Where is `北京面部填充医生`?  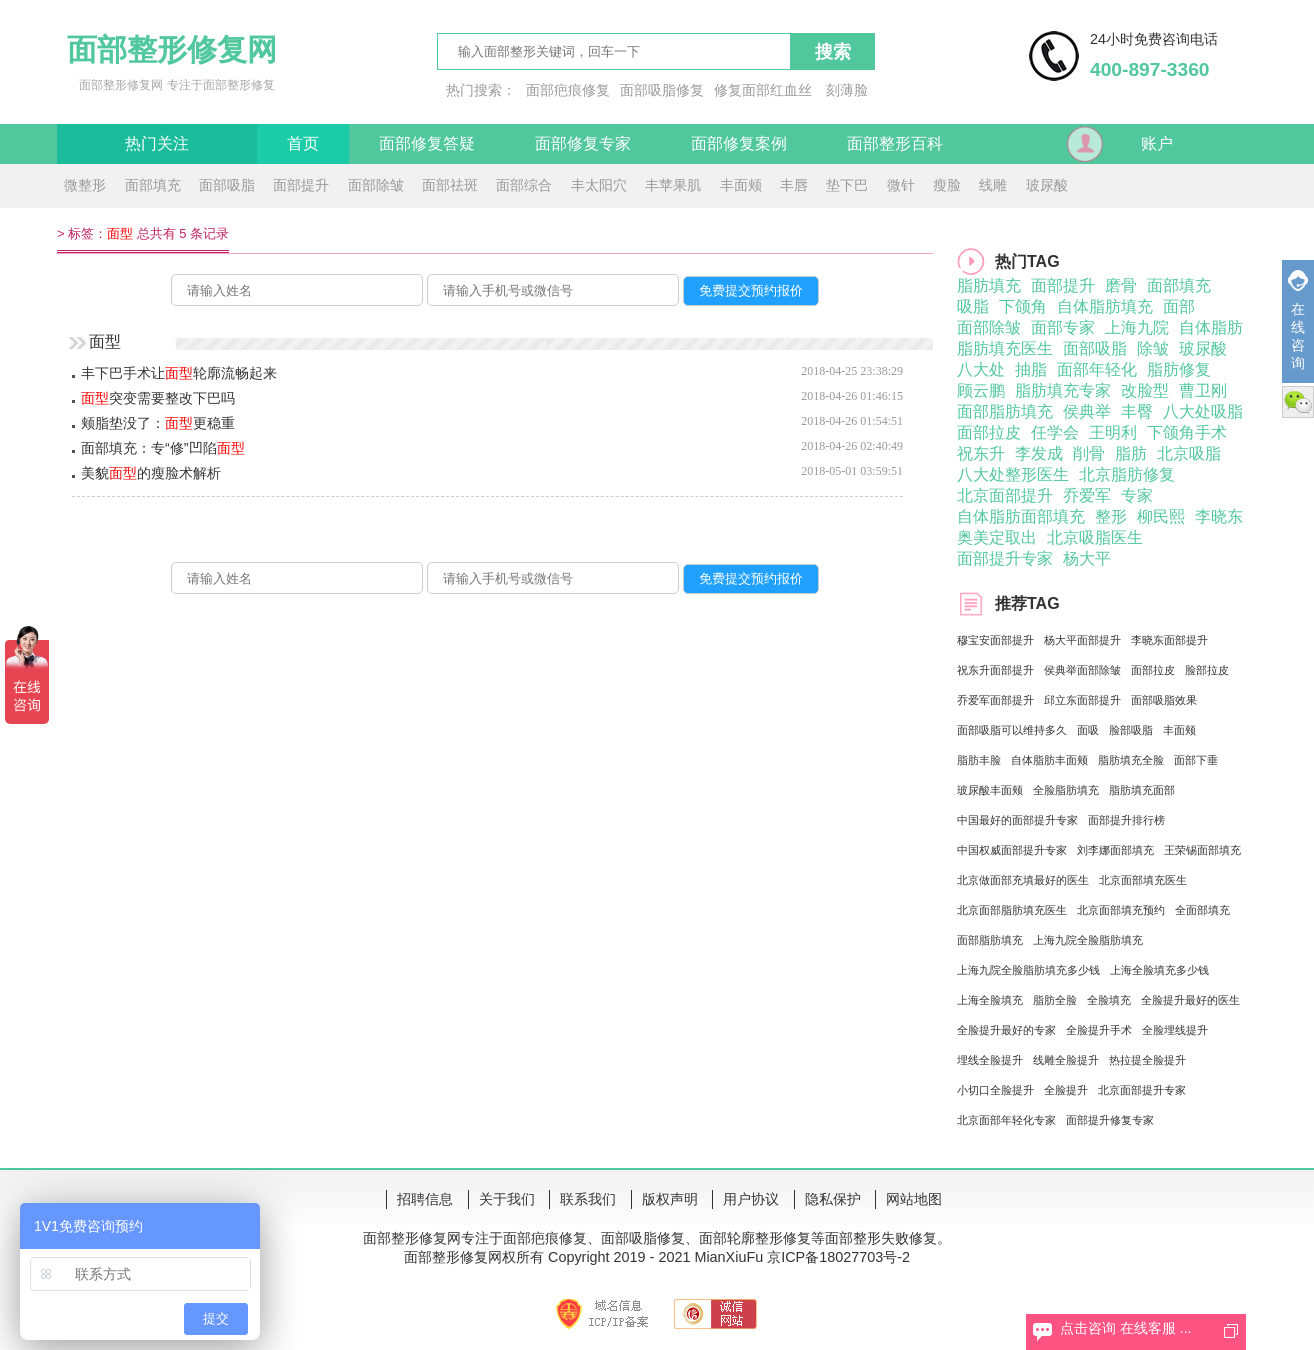
北京面部填充医生 is located at coordinates (1143, 880).